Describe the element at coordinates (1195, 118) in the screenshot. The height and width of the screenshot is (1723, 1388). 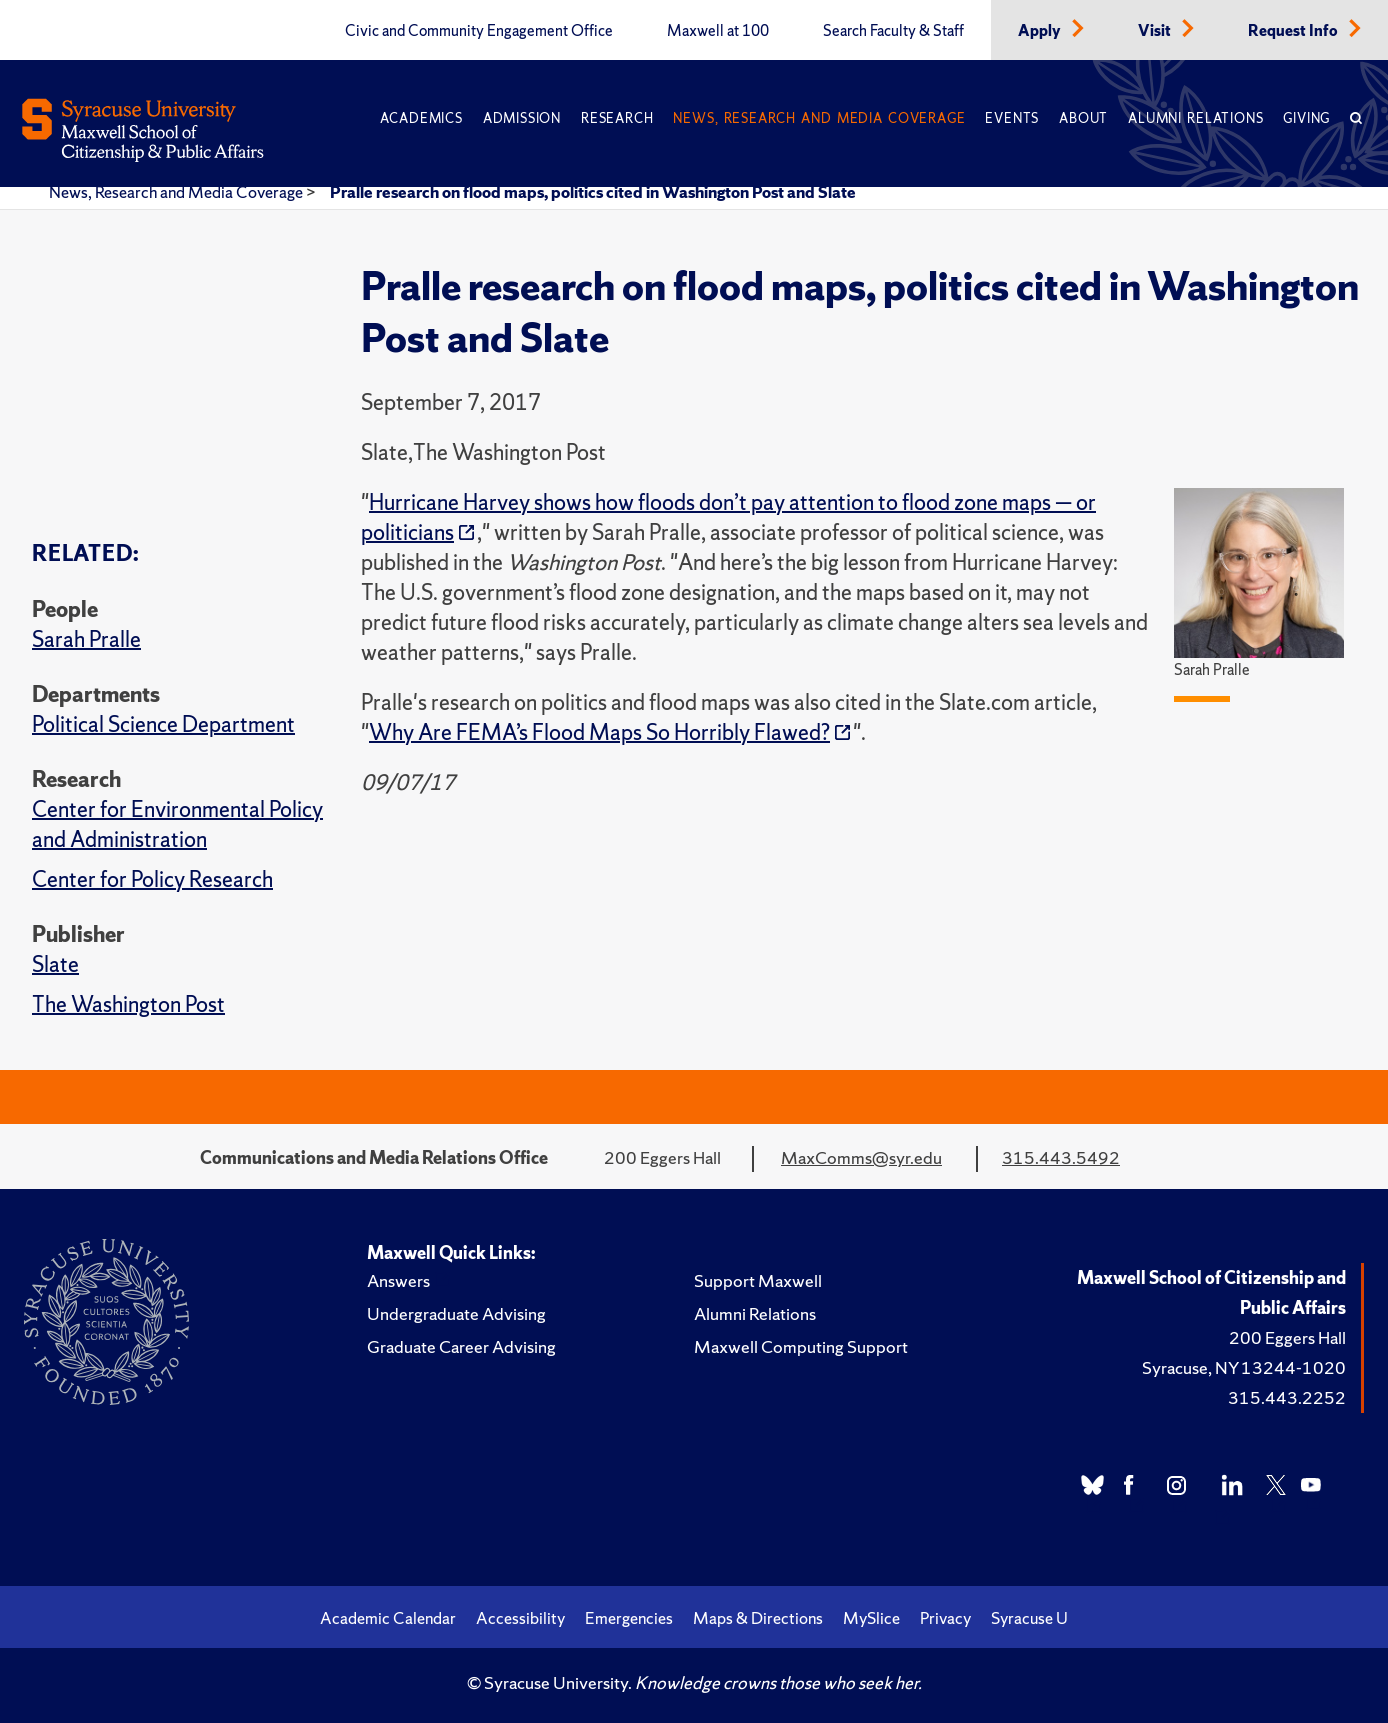
I see `Alumni Relations` at that location.